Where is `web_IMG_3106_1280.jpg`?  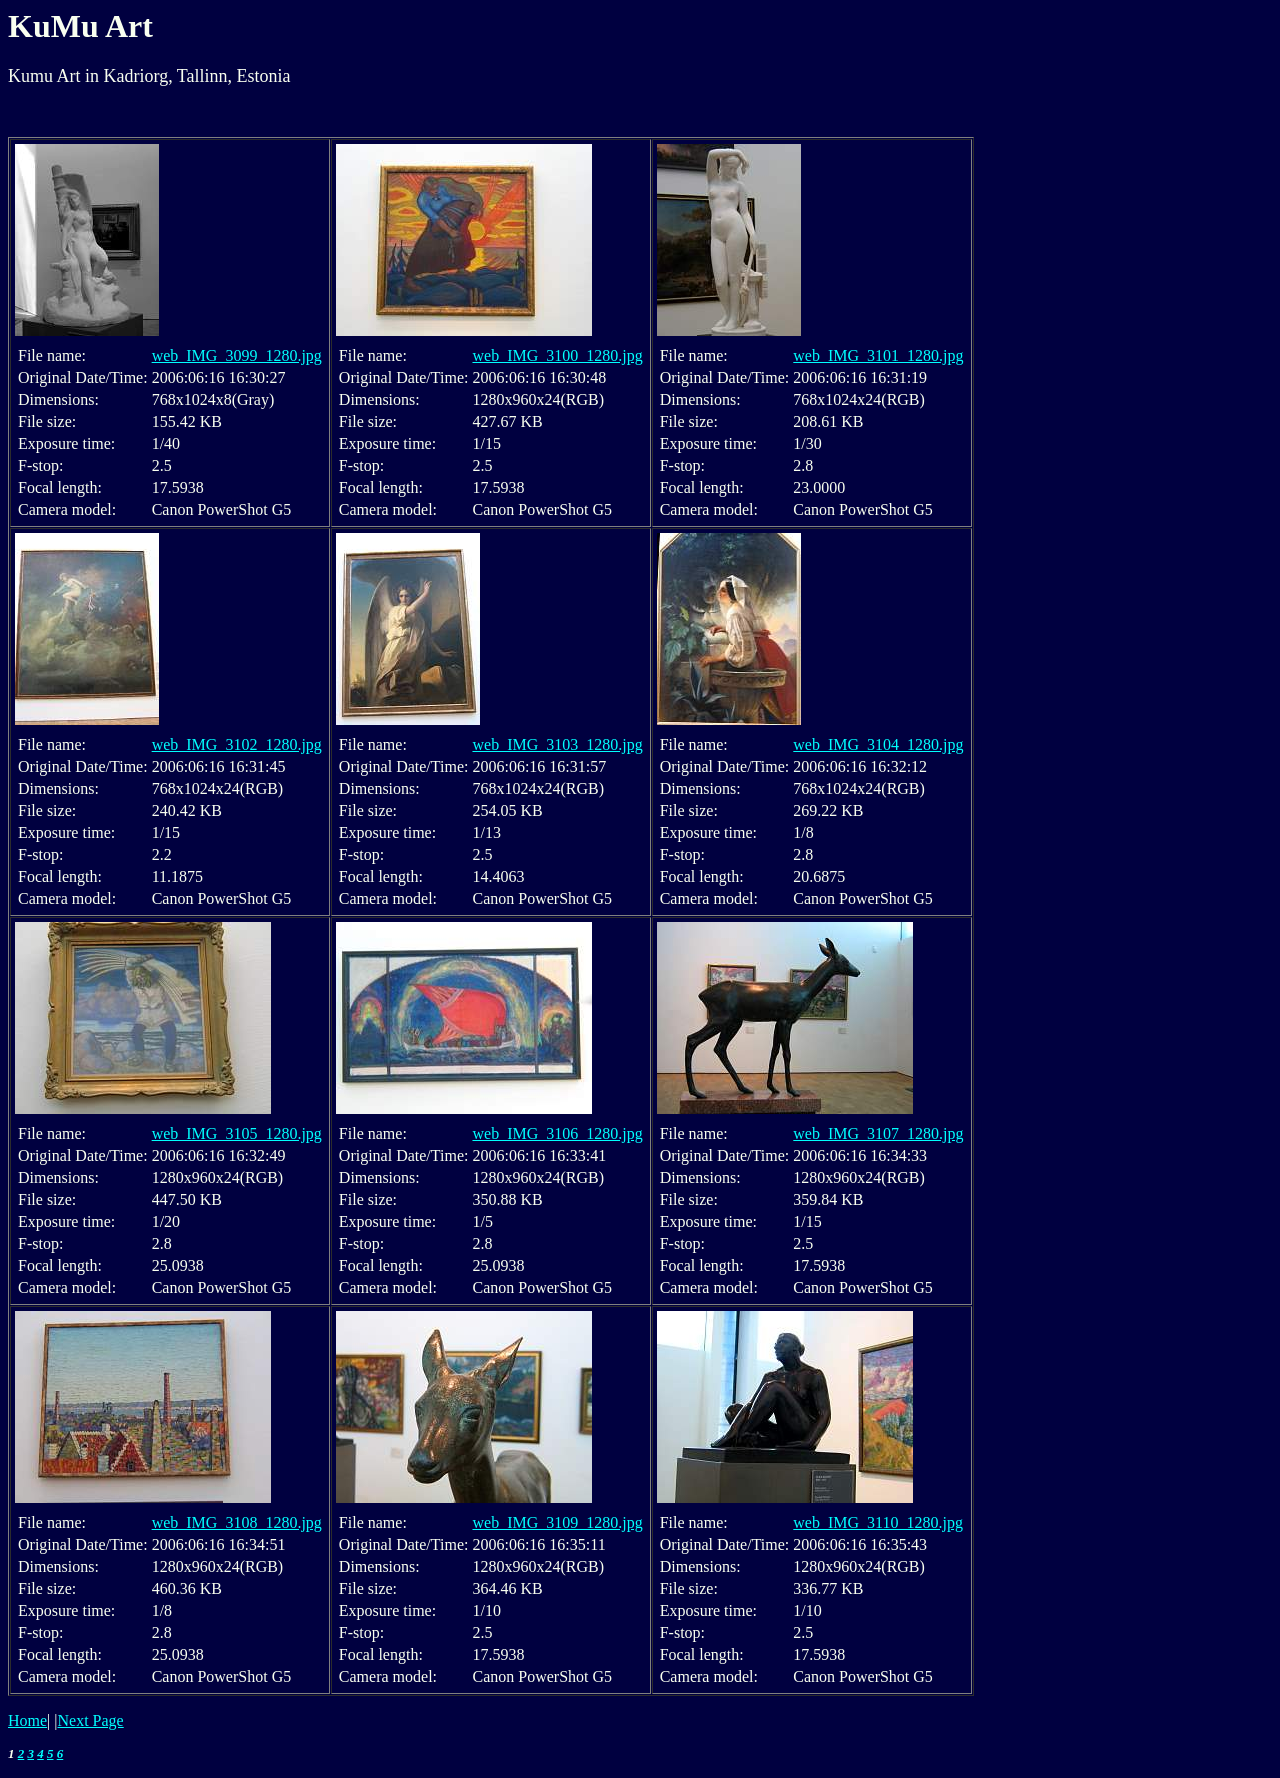 web_IMG_3106_1280.jpg is located at coordinates (557, 1133).